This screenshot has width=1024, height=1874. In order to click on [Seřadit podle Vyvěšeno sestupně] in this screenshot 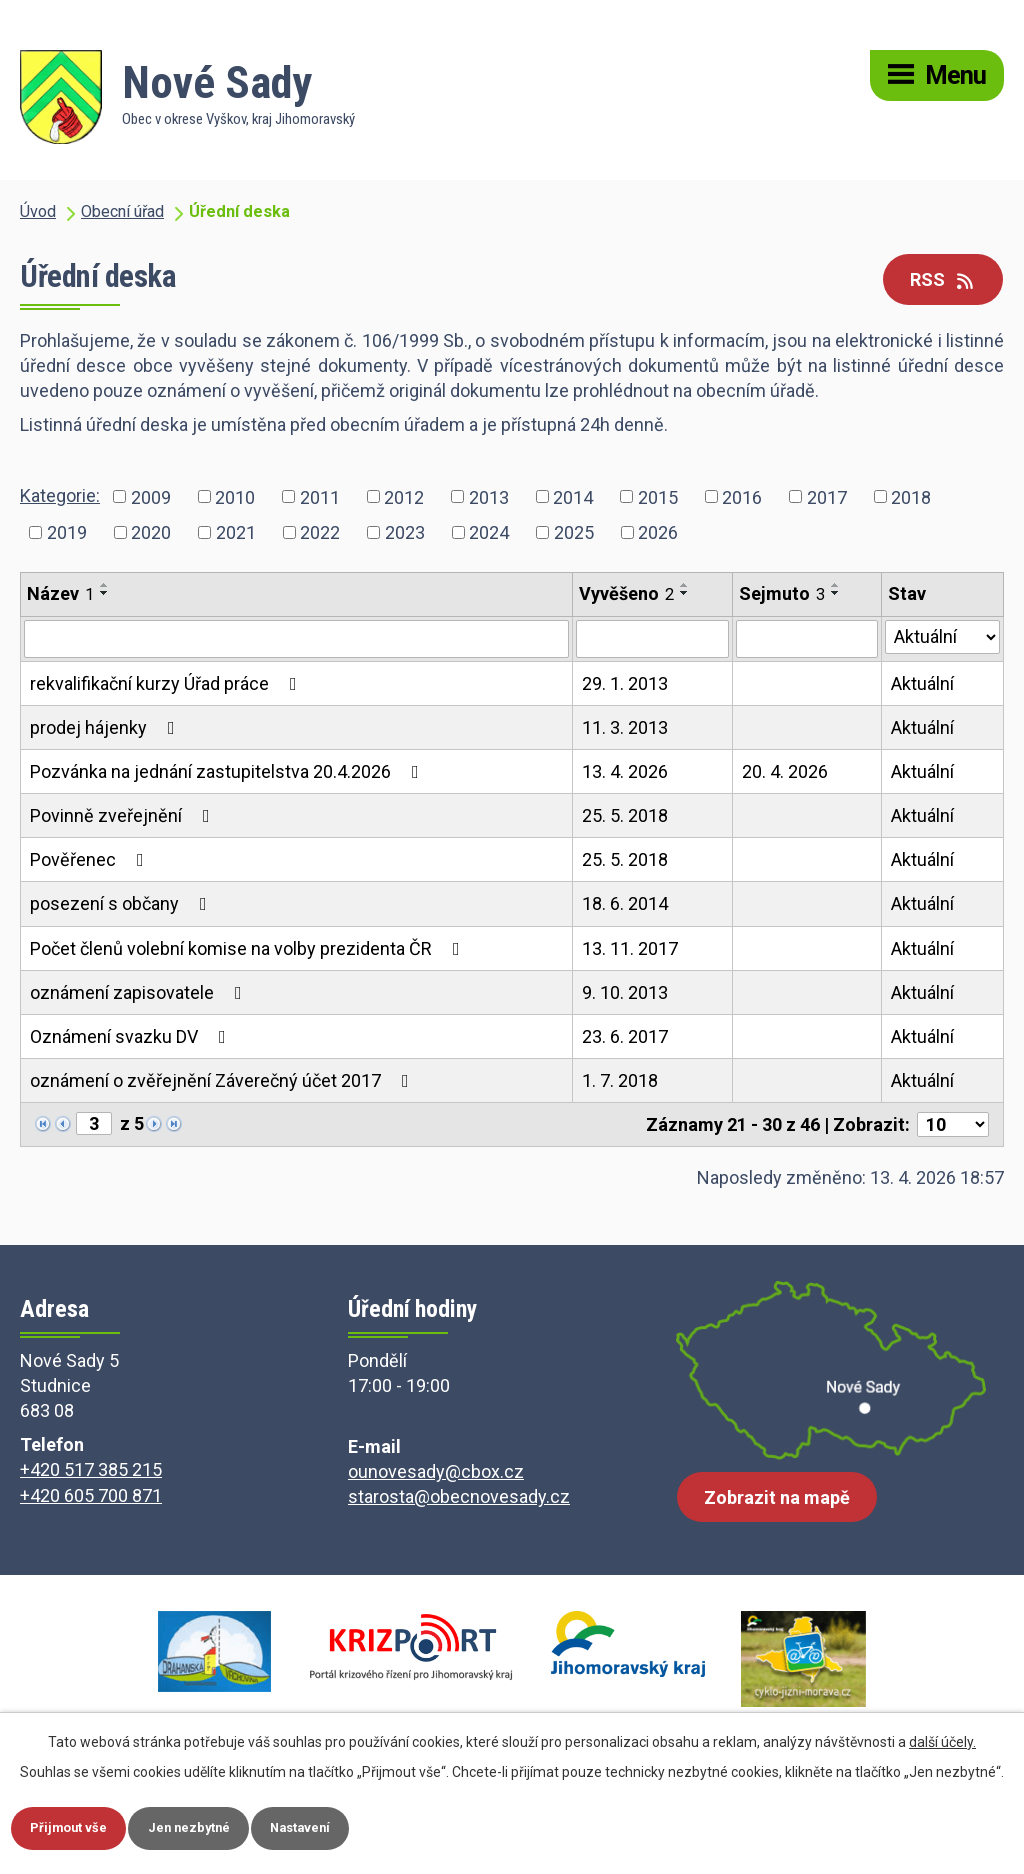, I will do `click(685, 593)`.